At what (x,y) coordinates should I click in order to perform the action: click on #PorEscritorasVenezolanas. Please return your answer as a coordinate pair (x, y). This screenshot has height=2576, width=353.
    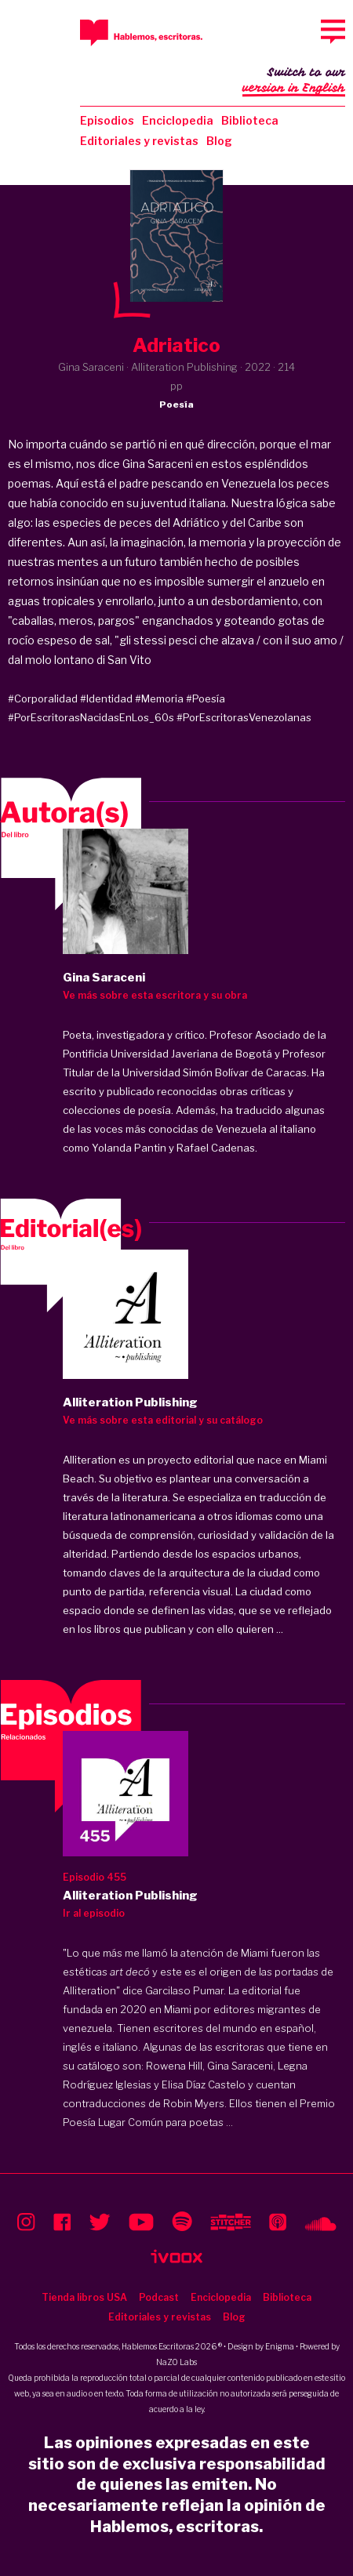
    Looking at the image, I should click on (243, 717).